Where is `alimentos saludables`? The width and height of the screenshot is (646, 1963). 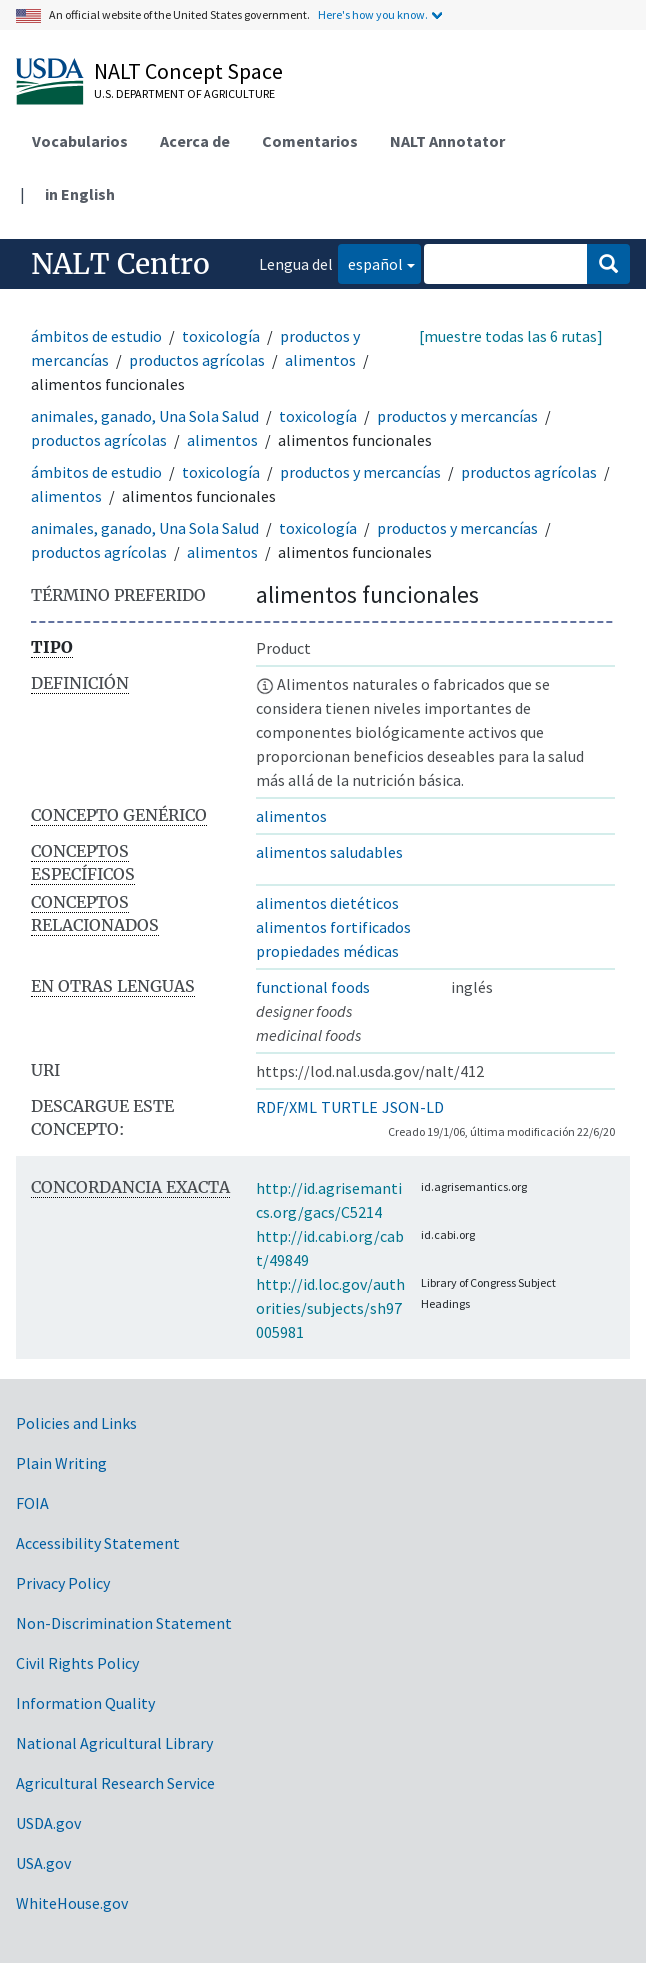 alimentos saludables is located at coordinates (329, 852).